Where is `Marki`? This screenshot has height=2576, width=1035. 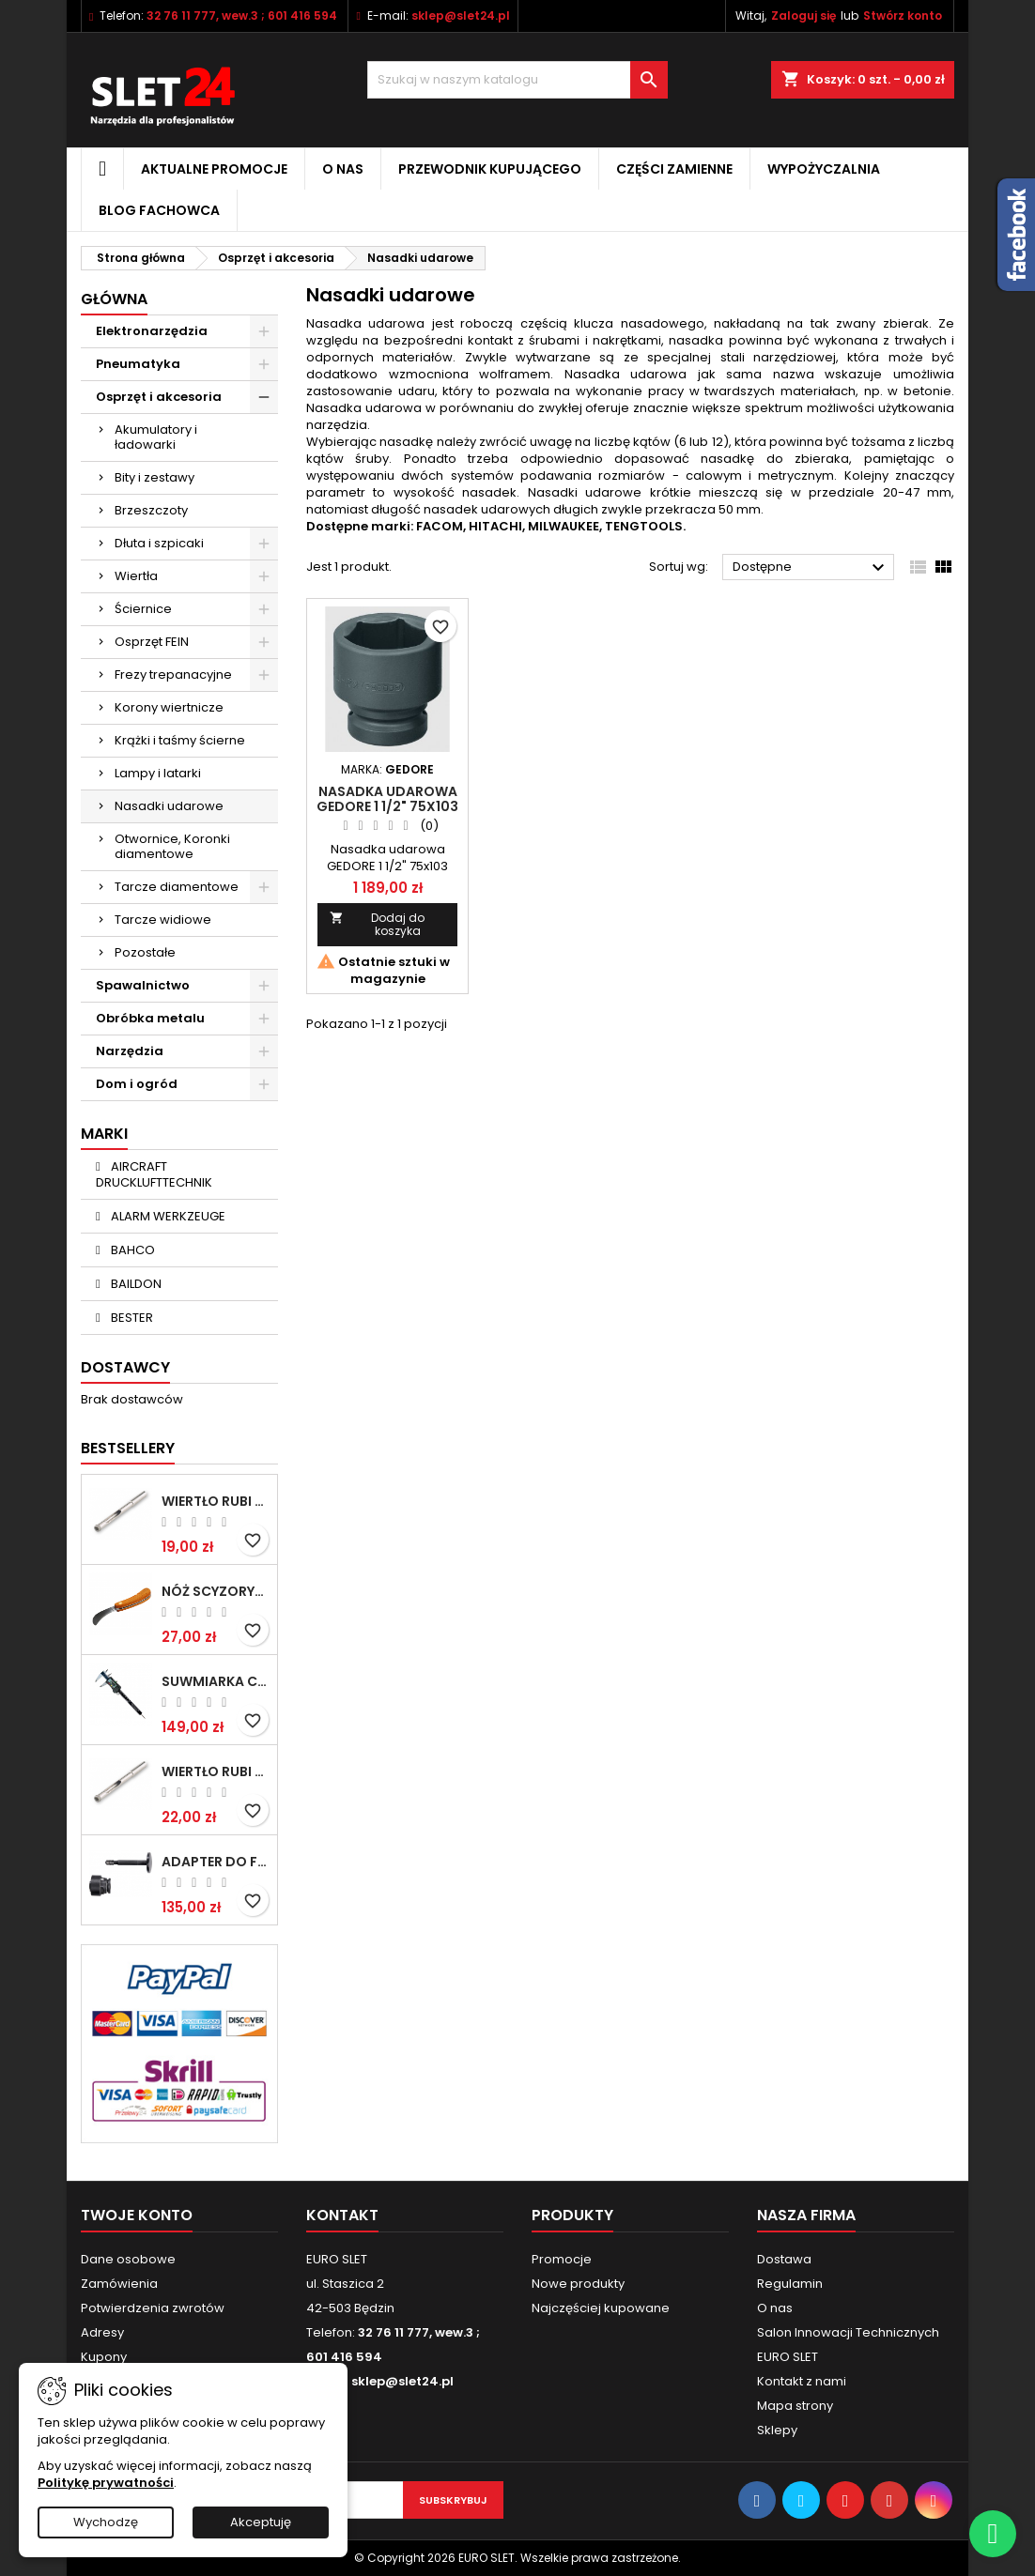
Marki is located at coordinates (104, 1133).